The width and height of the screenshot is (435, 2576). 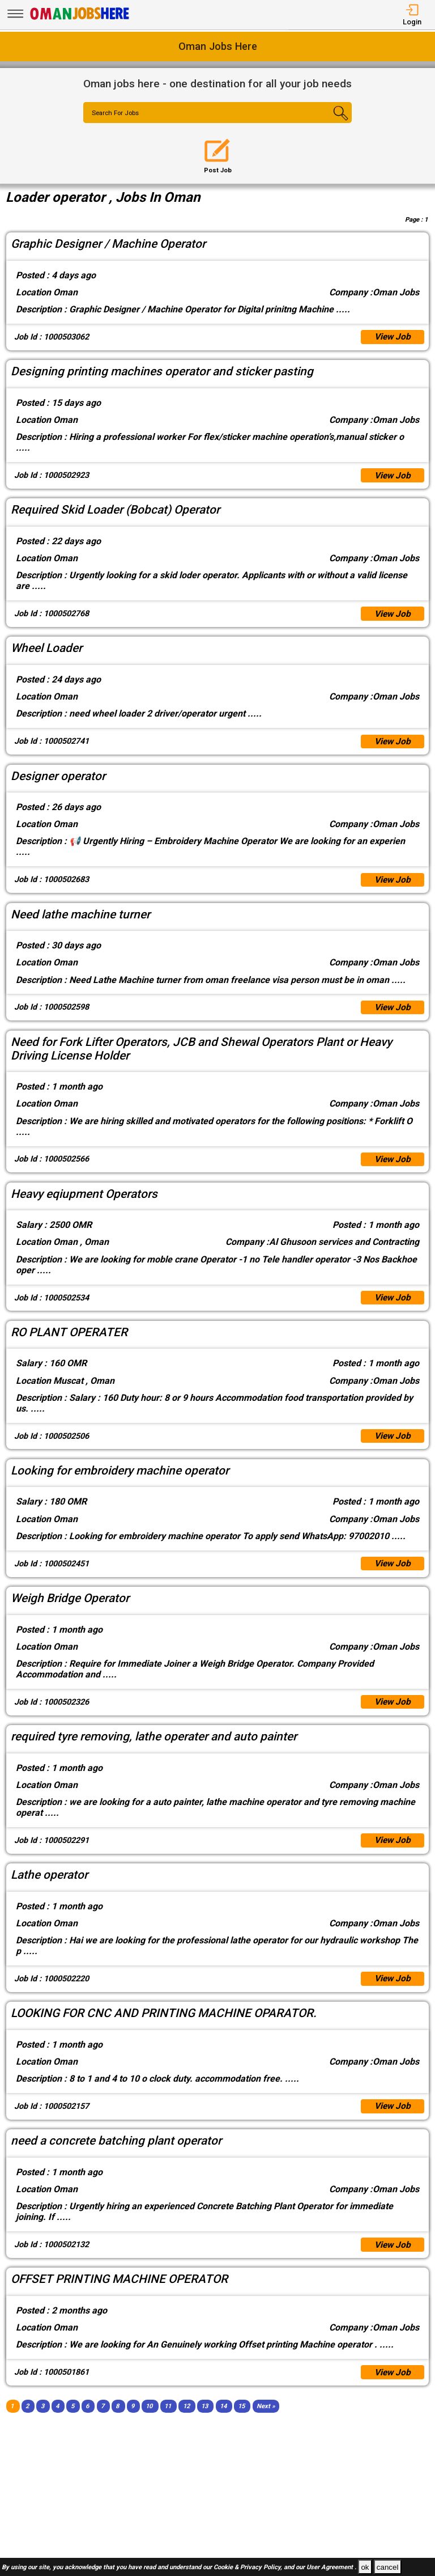 I want to click on cancel, so click(x=388, y=2567).